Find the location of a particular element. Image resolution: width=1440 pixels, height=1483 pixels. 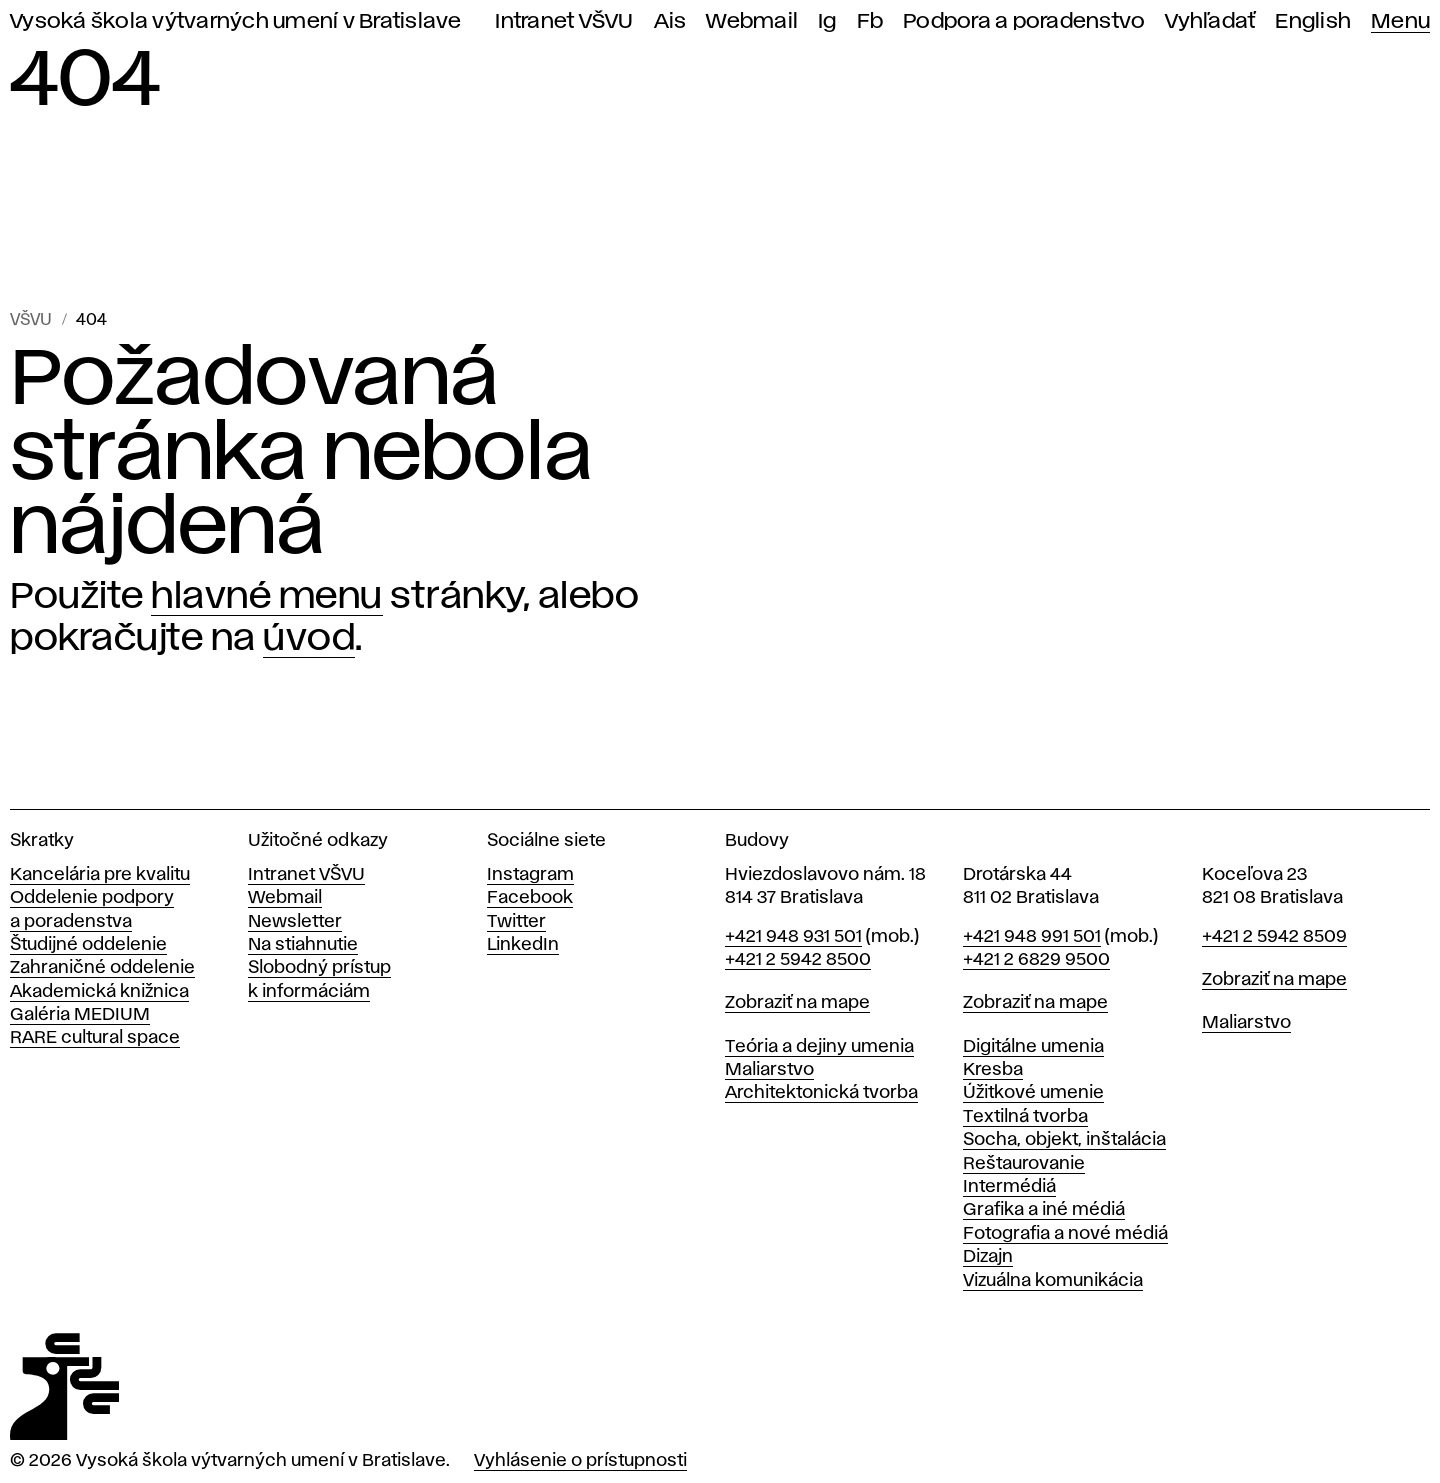

+421 2 6829 9500 is located at coordinates (1036, 960).